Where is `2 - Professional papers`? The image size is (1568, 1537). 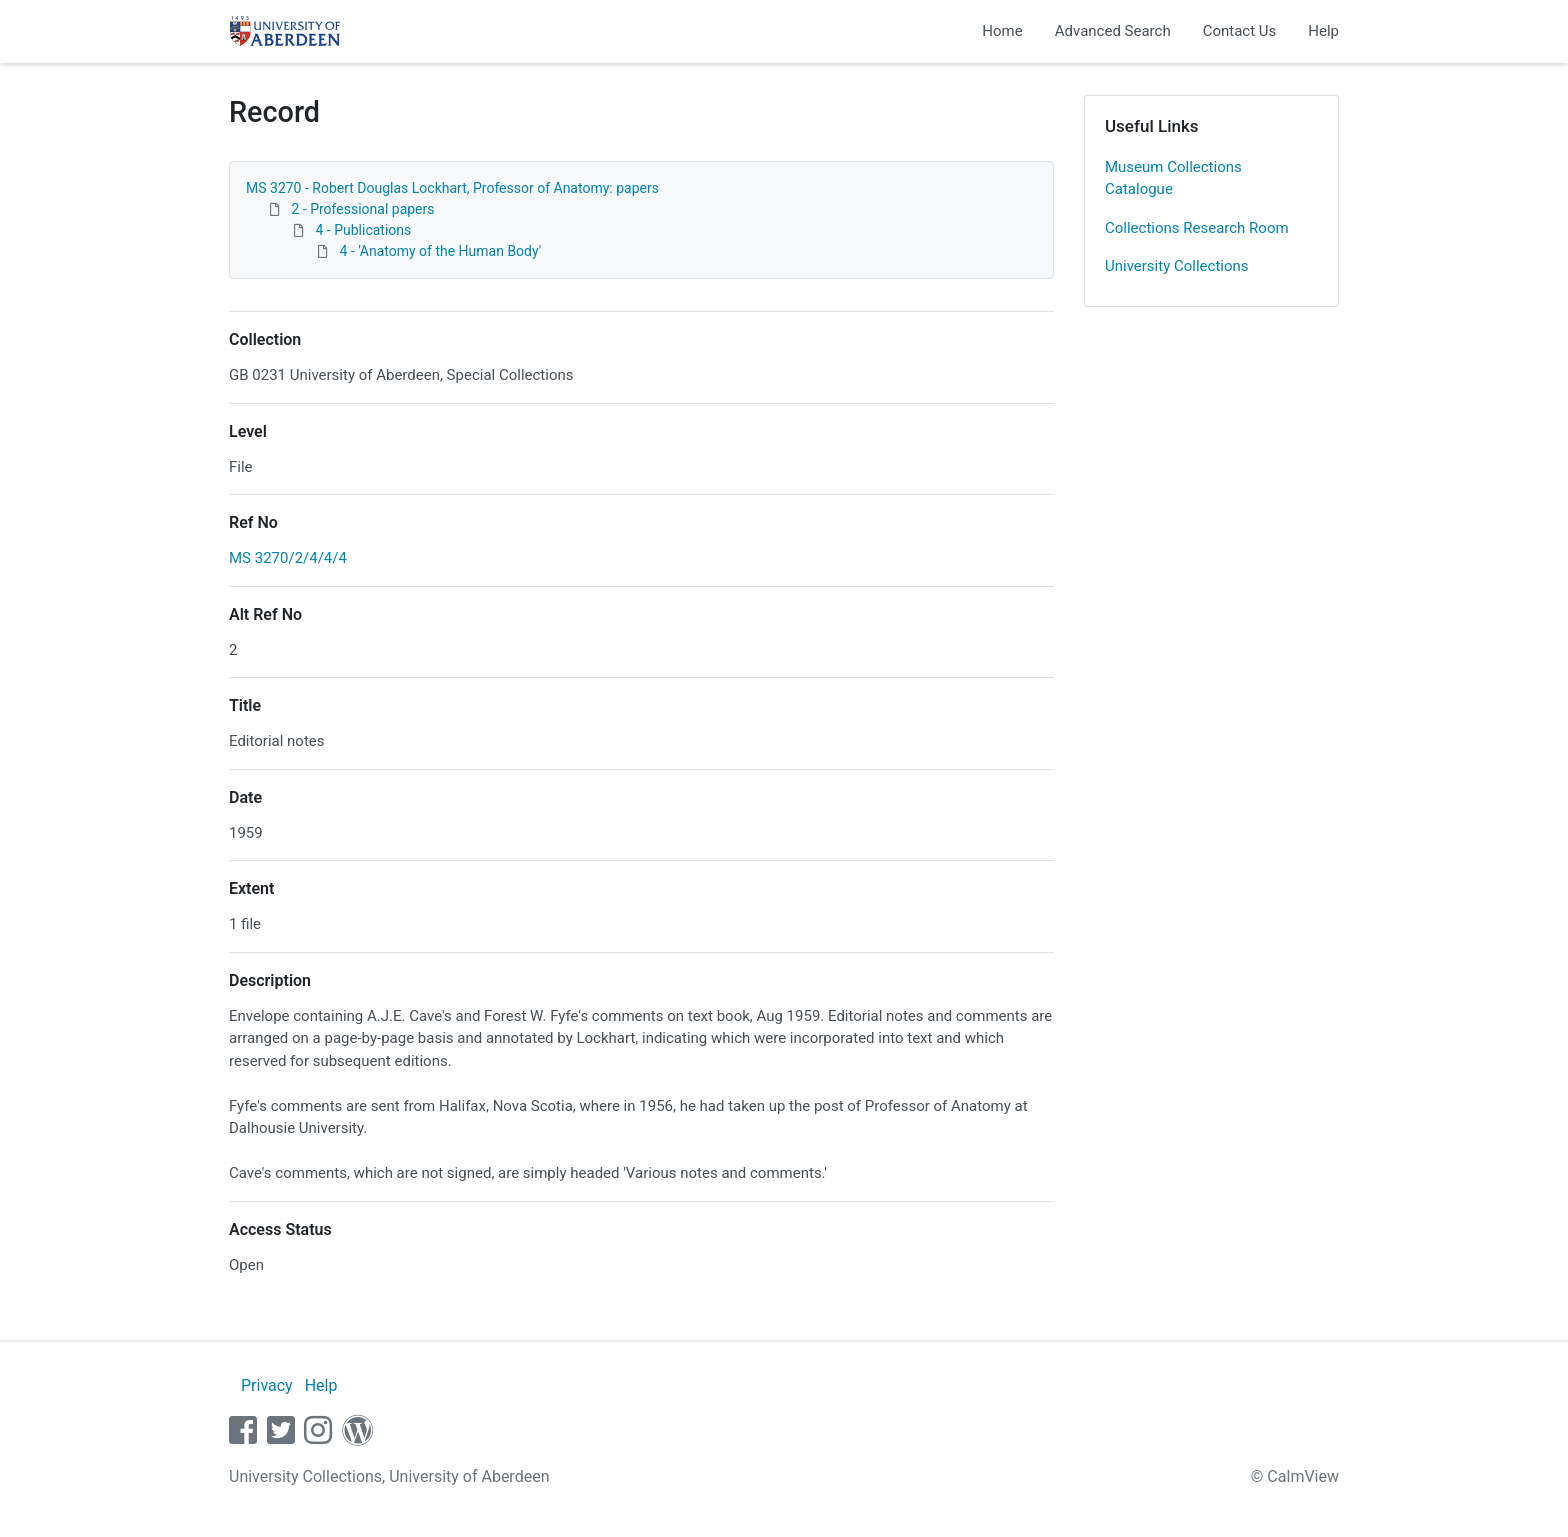 2 - Professional papers is located at coordinates (362, 209).